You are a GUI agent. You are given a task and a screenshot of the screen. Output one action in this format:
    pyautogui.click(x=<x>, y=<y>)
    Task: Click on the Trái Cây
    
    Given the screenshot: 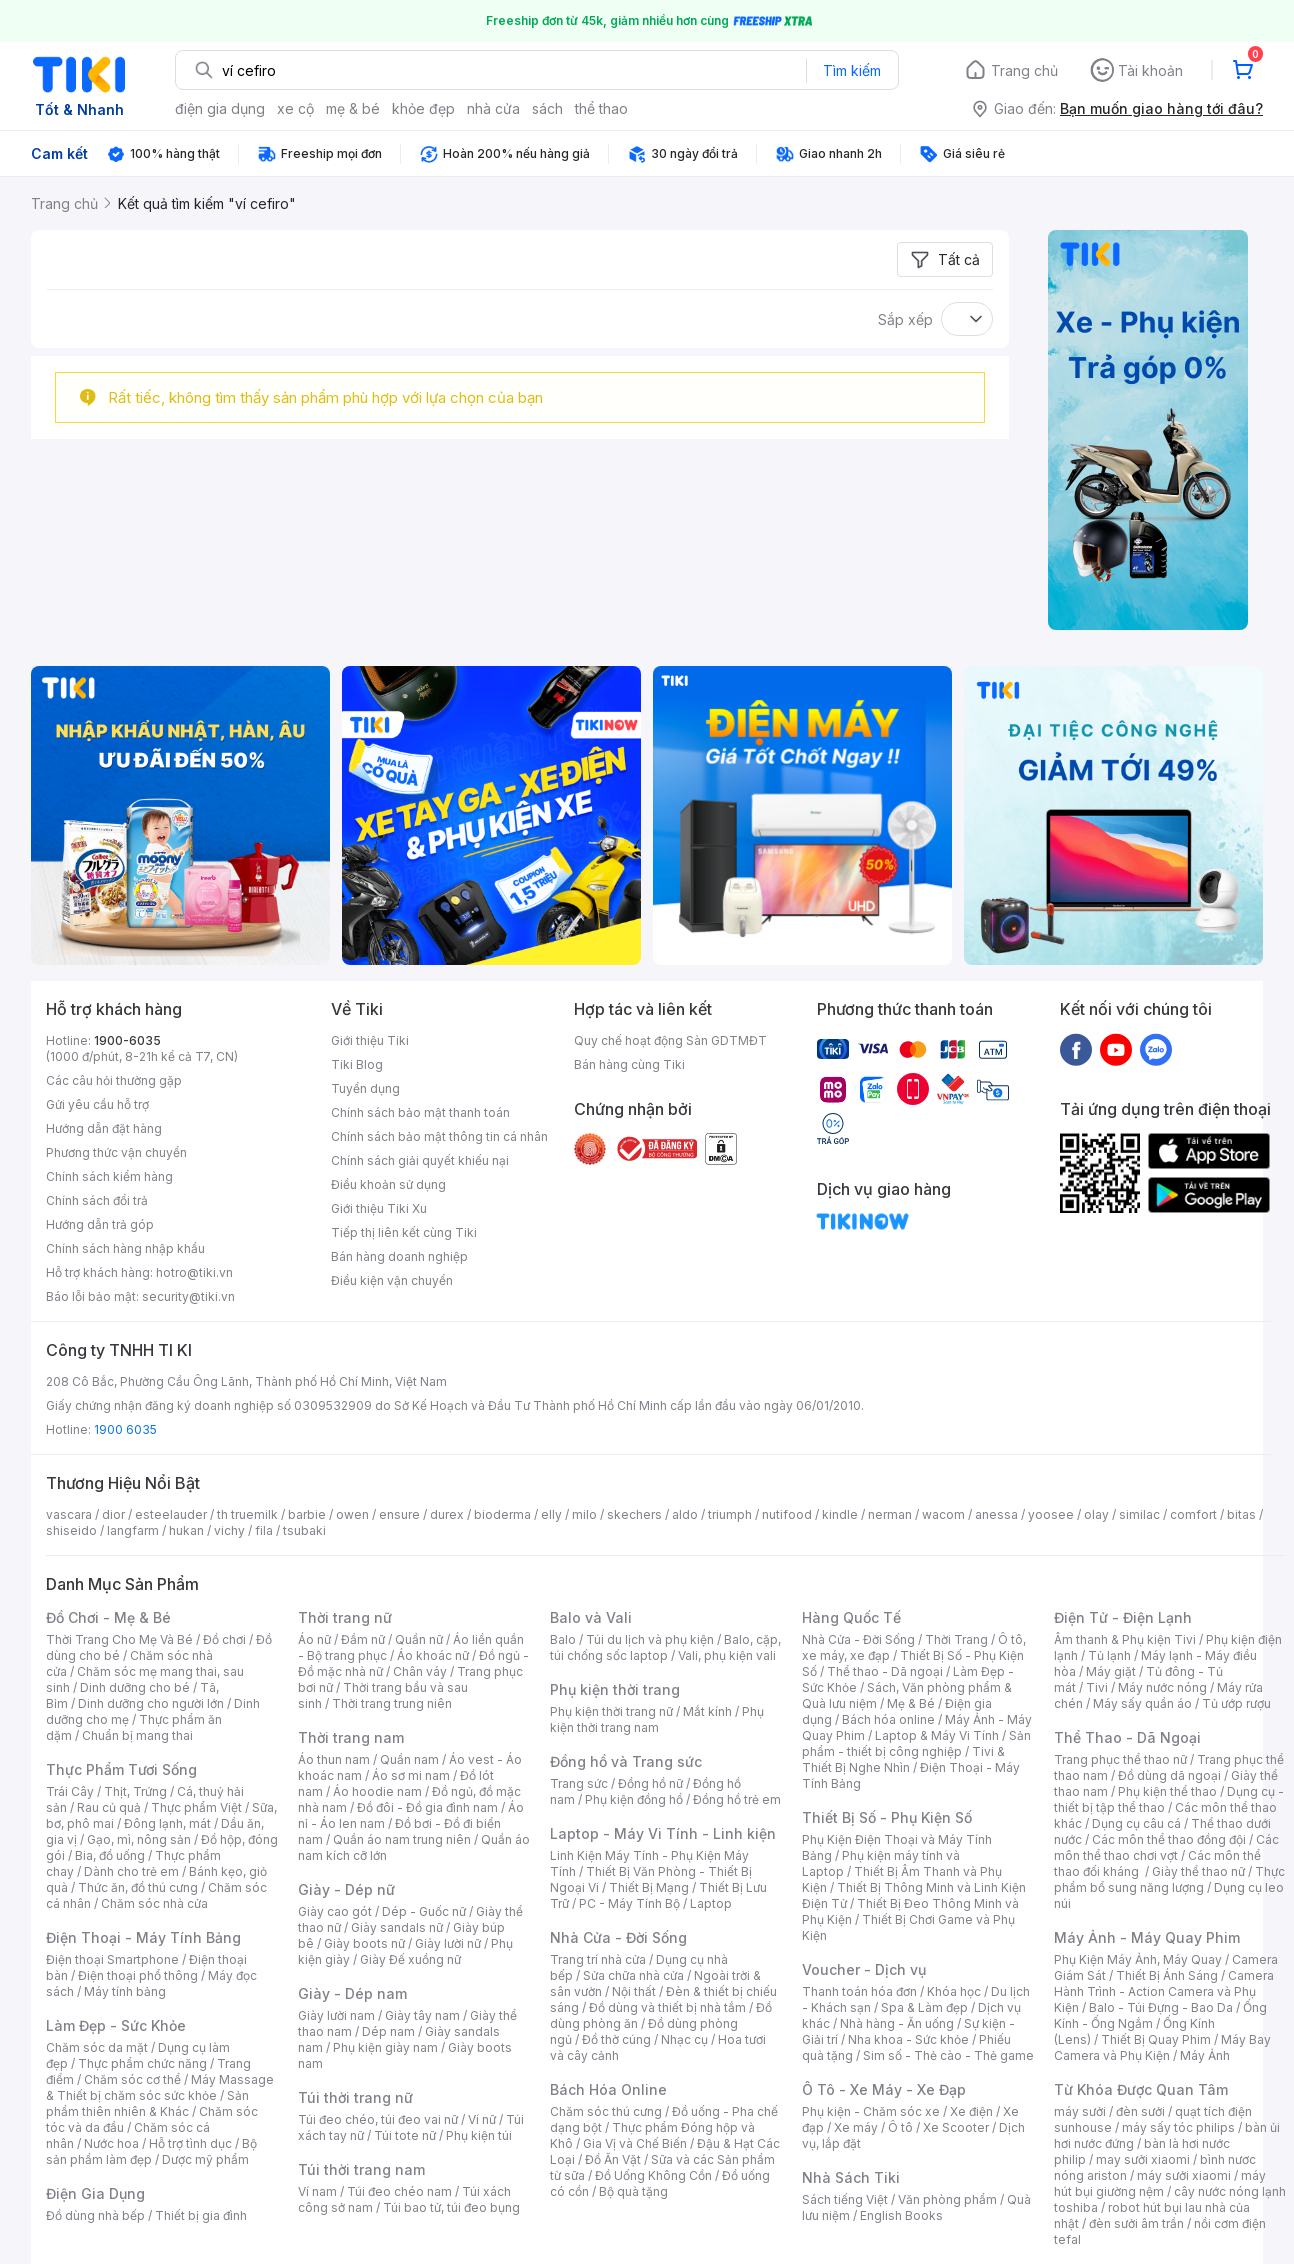 What is the action you would take?
    pyautogui.click(x=70, y=1791)
    